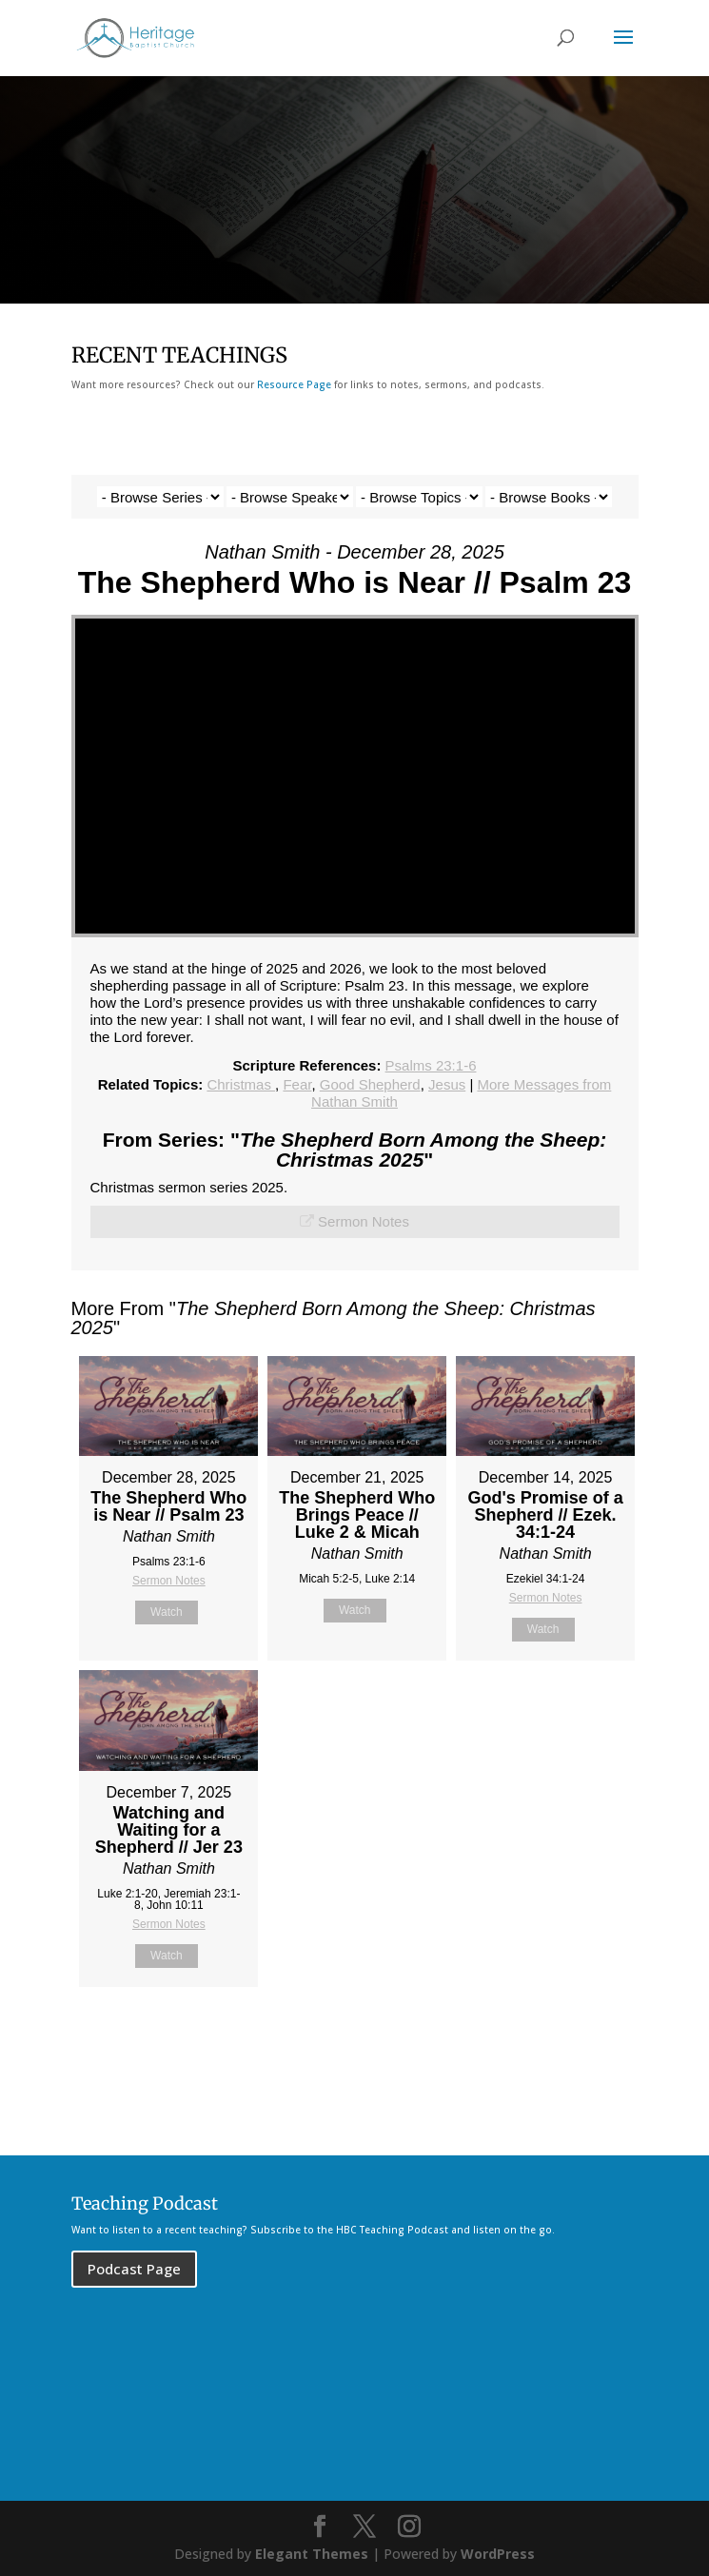 The width and height of the screenshot is (709, 2576). What do you see at coordinates (297, 1084) in the screenshot?
I see `Fear` at bounding box center [297, 1084].